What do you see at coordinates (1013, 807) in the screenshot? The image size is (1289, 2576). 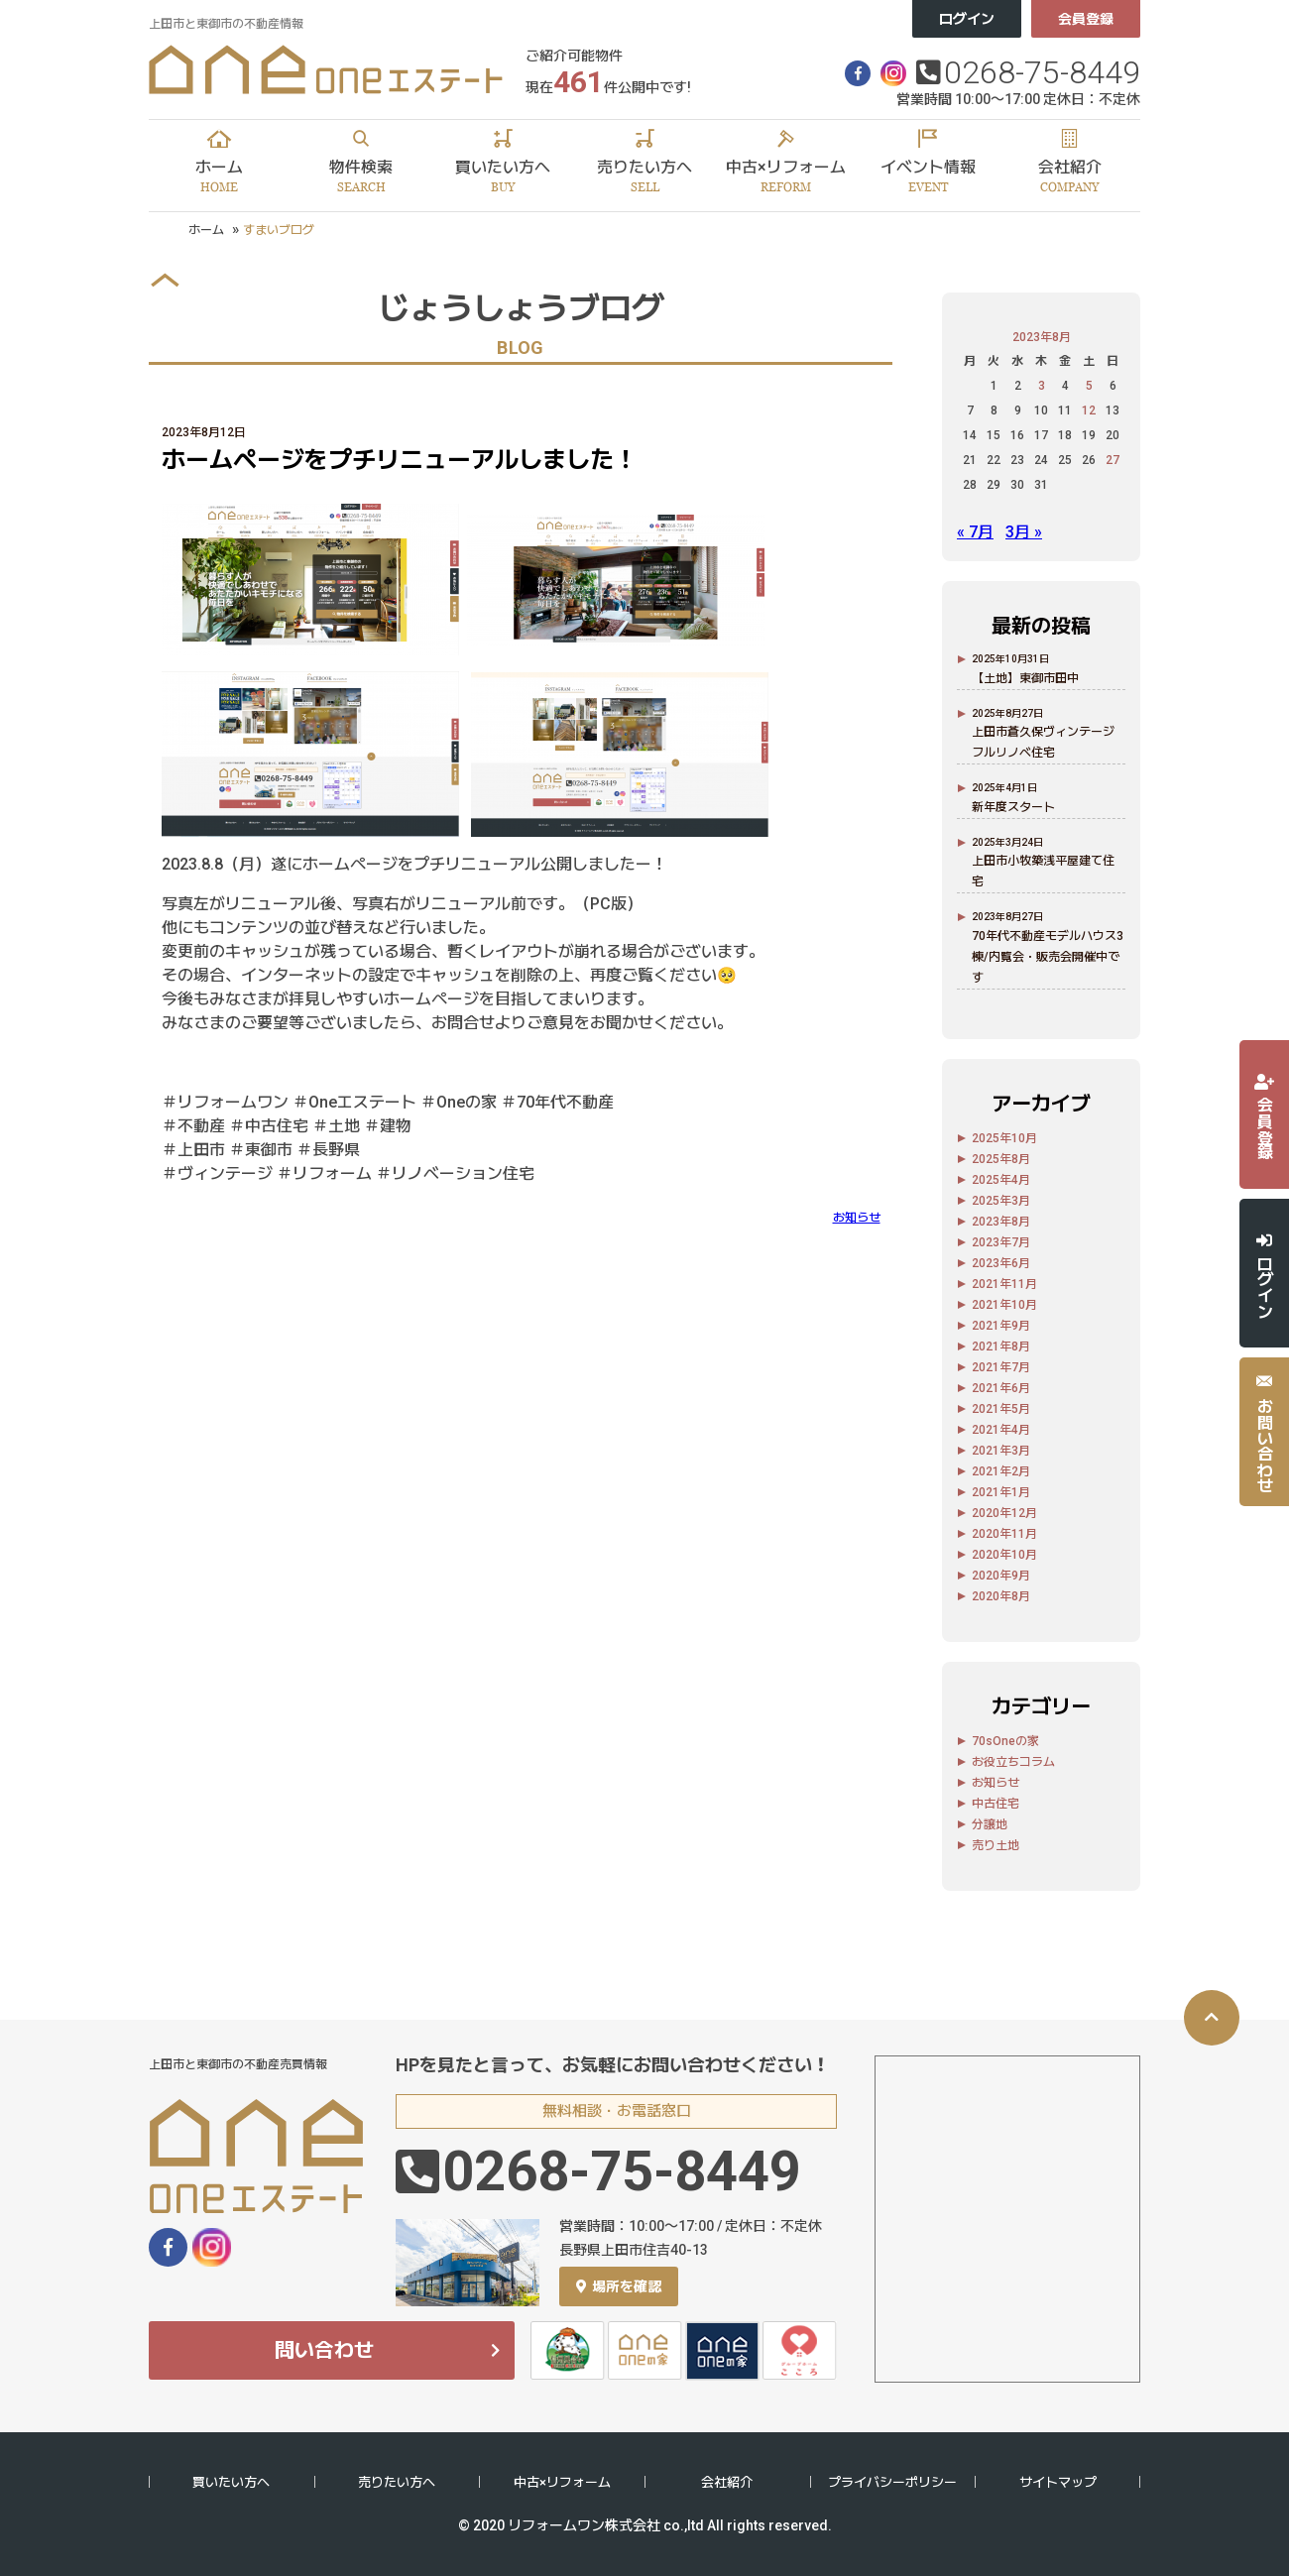 I see `新年度スタート` at bounding box center [1013, 807].